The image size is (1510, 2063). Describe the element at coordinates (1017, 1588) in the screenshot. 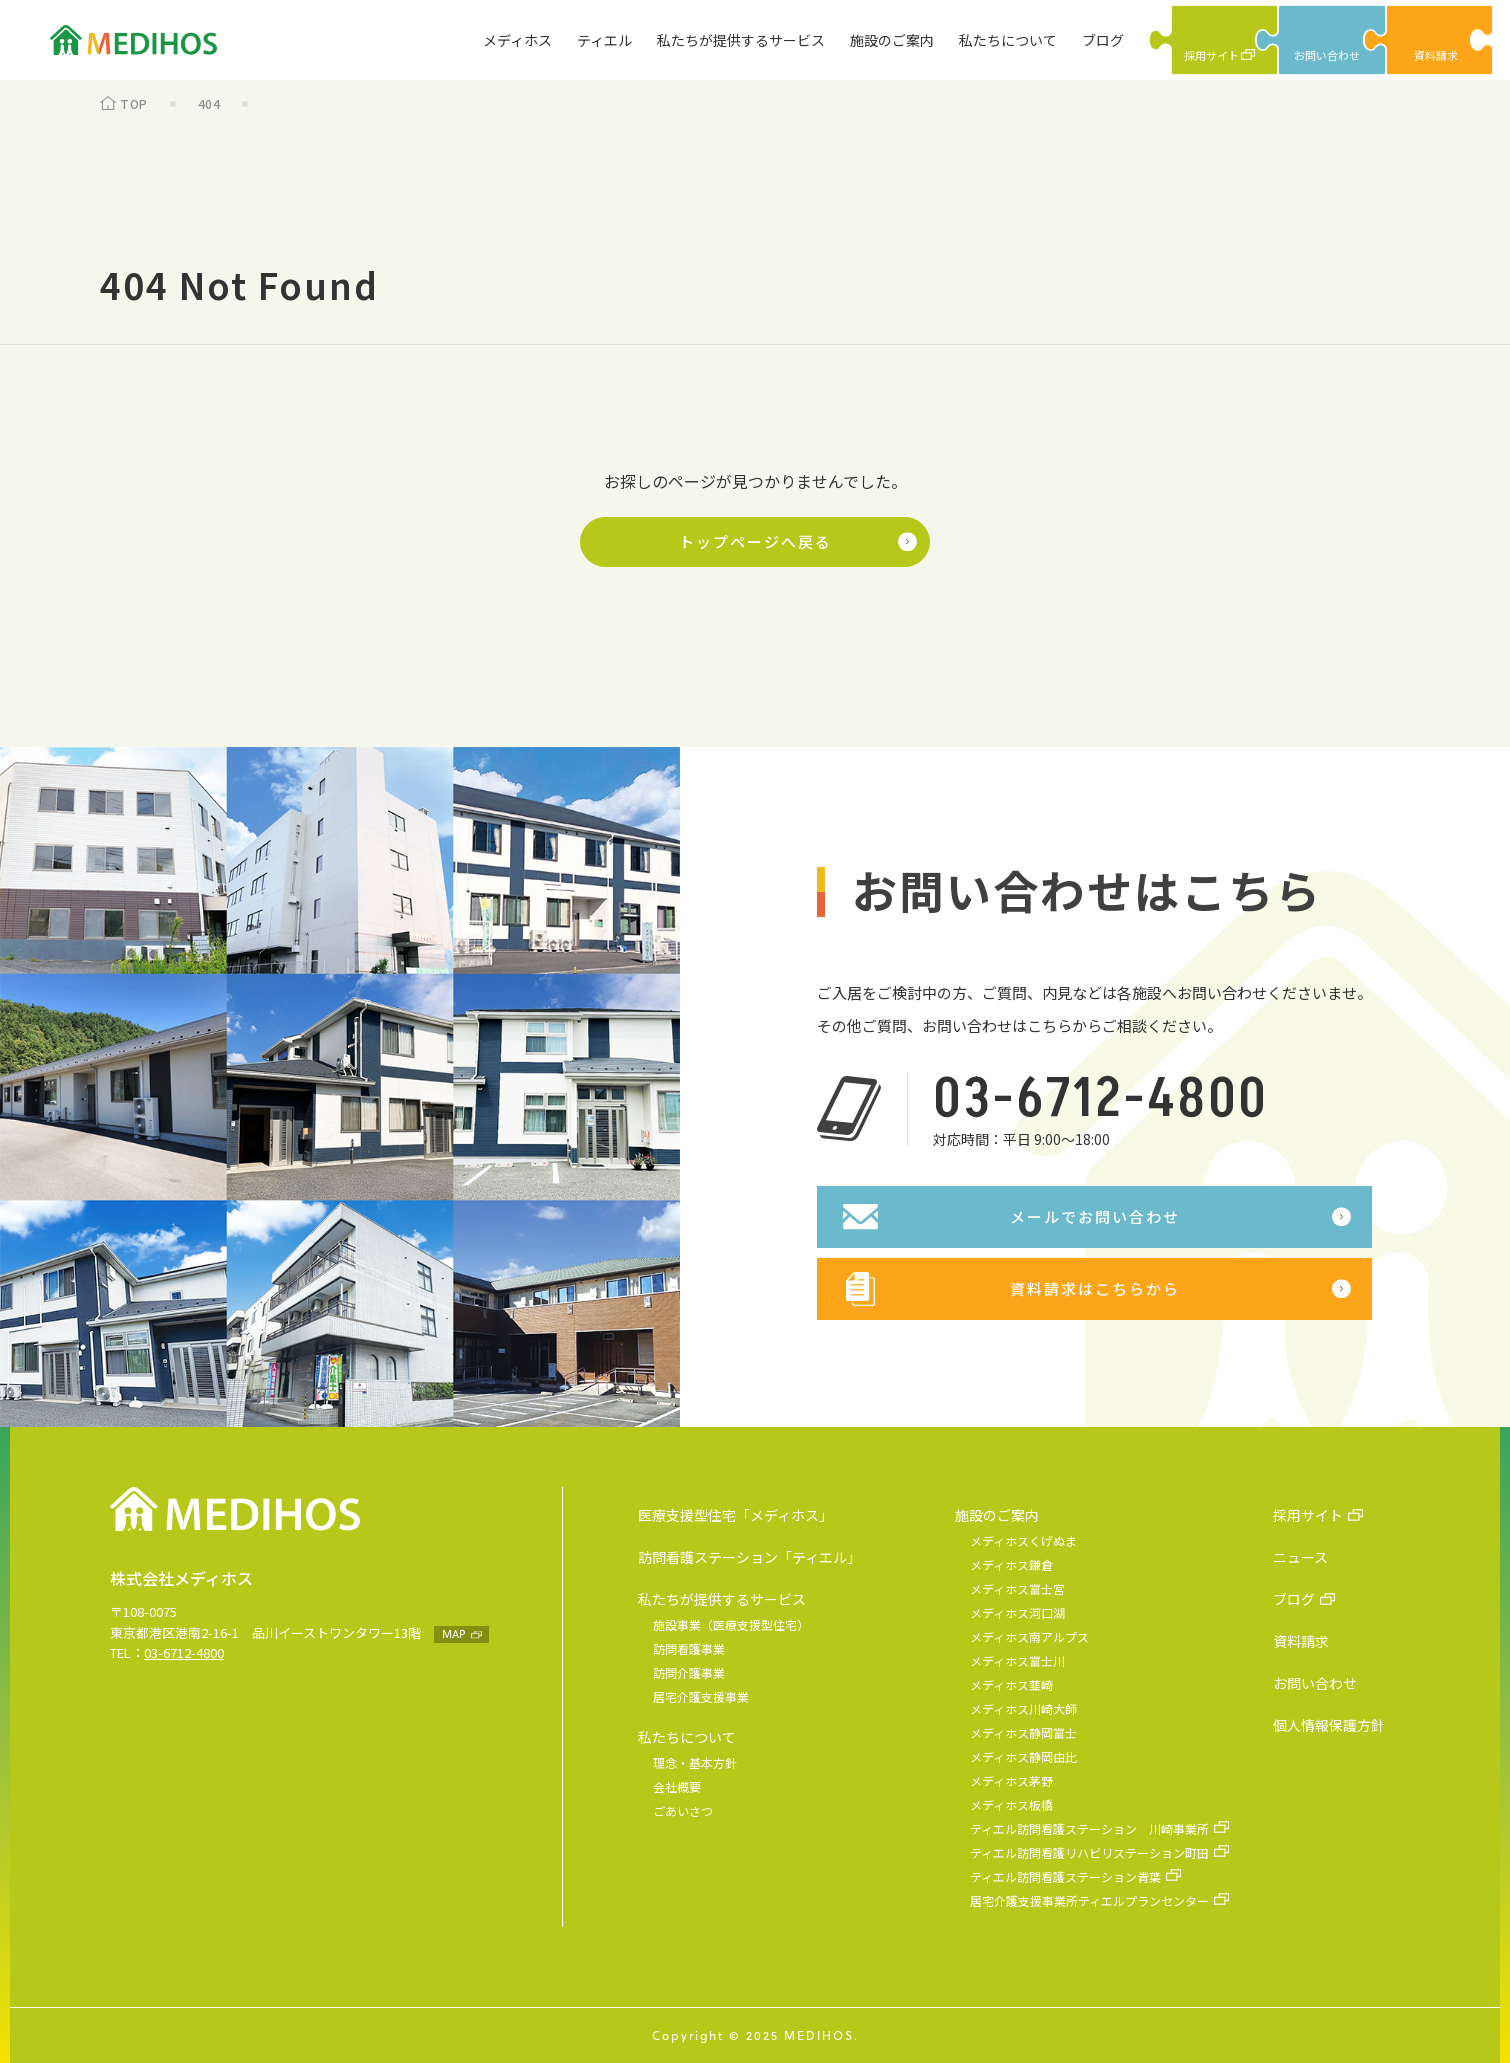

I see `メディホス富士宮` at that location.